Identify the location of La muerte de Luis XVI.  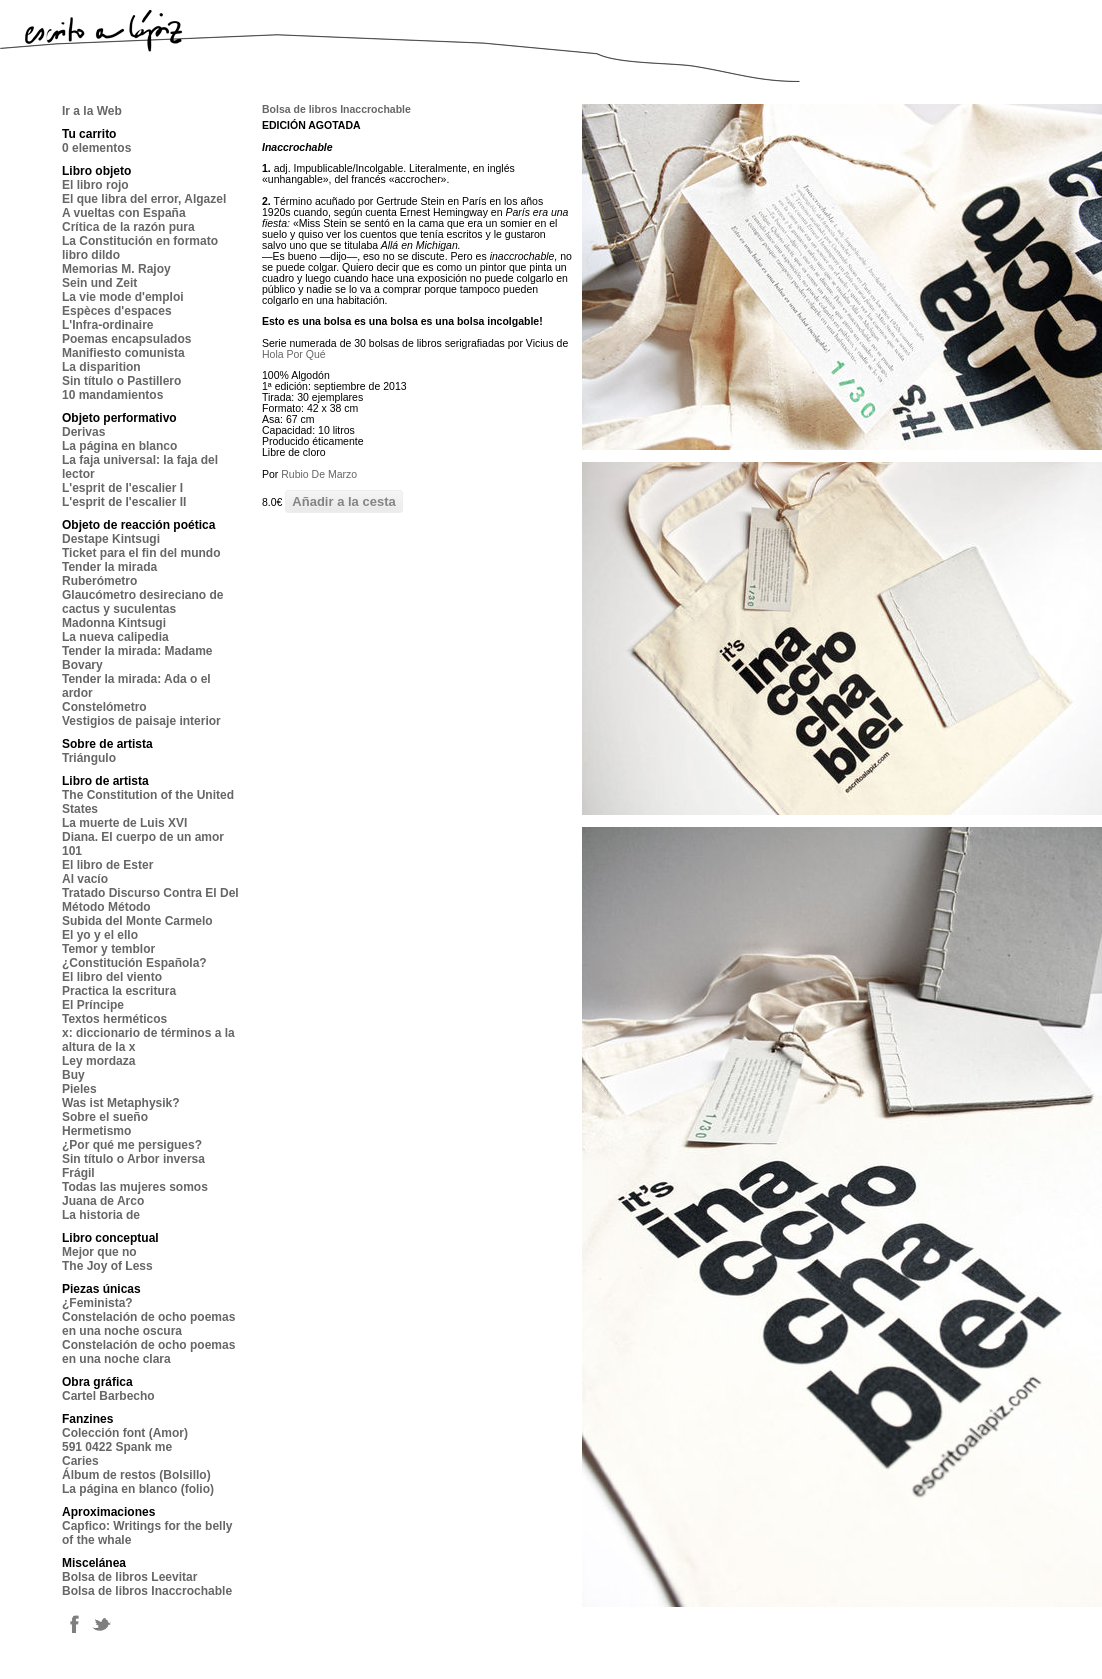
(124, 823).